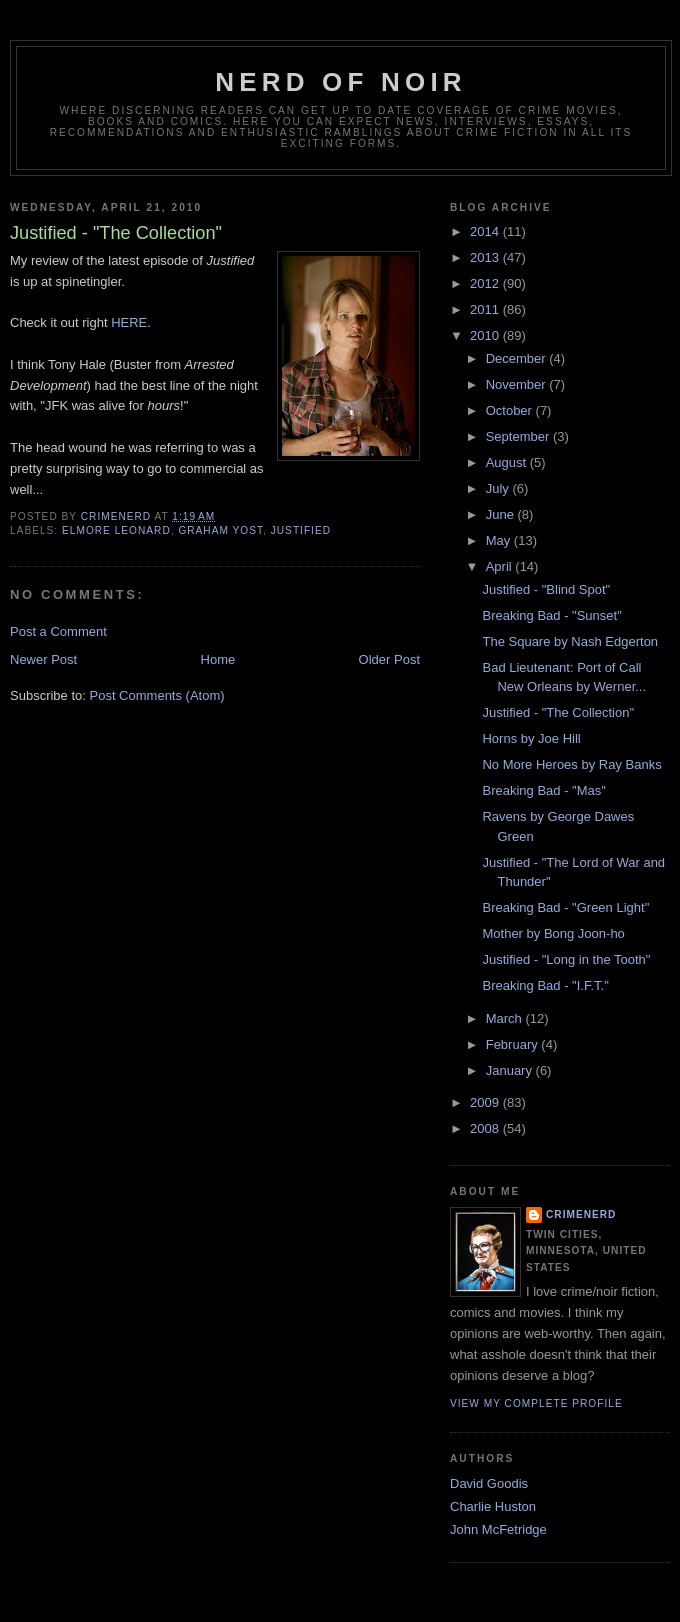 This screenshot has height=1622, width=680. I want to click on 2013, so click(486, 257).